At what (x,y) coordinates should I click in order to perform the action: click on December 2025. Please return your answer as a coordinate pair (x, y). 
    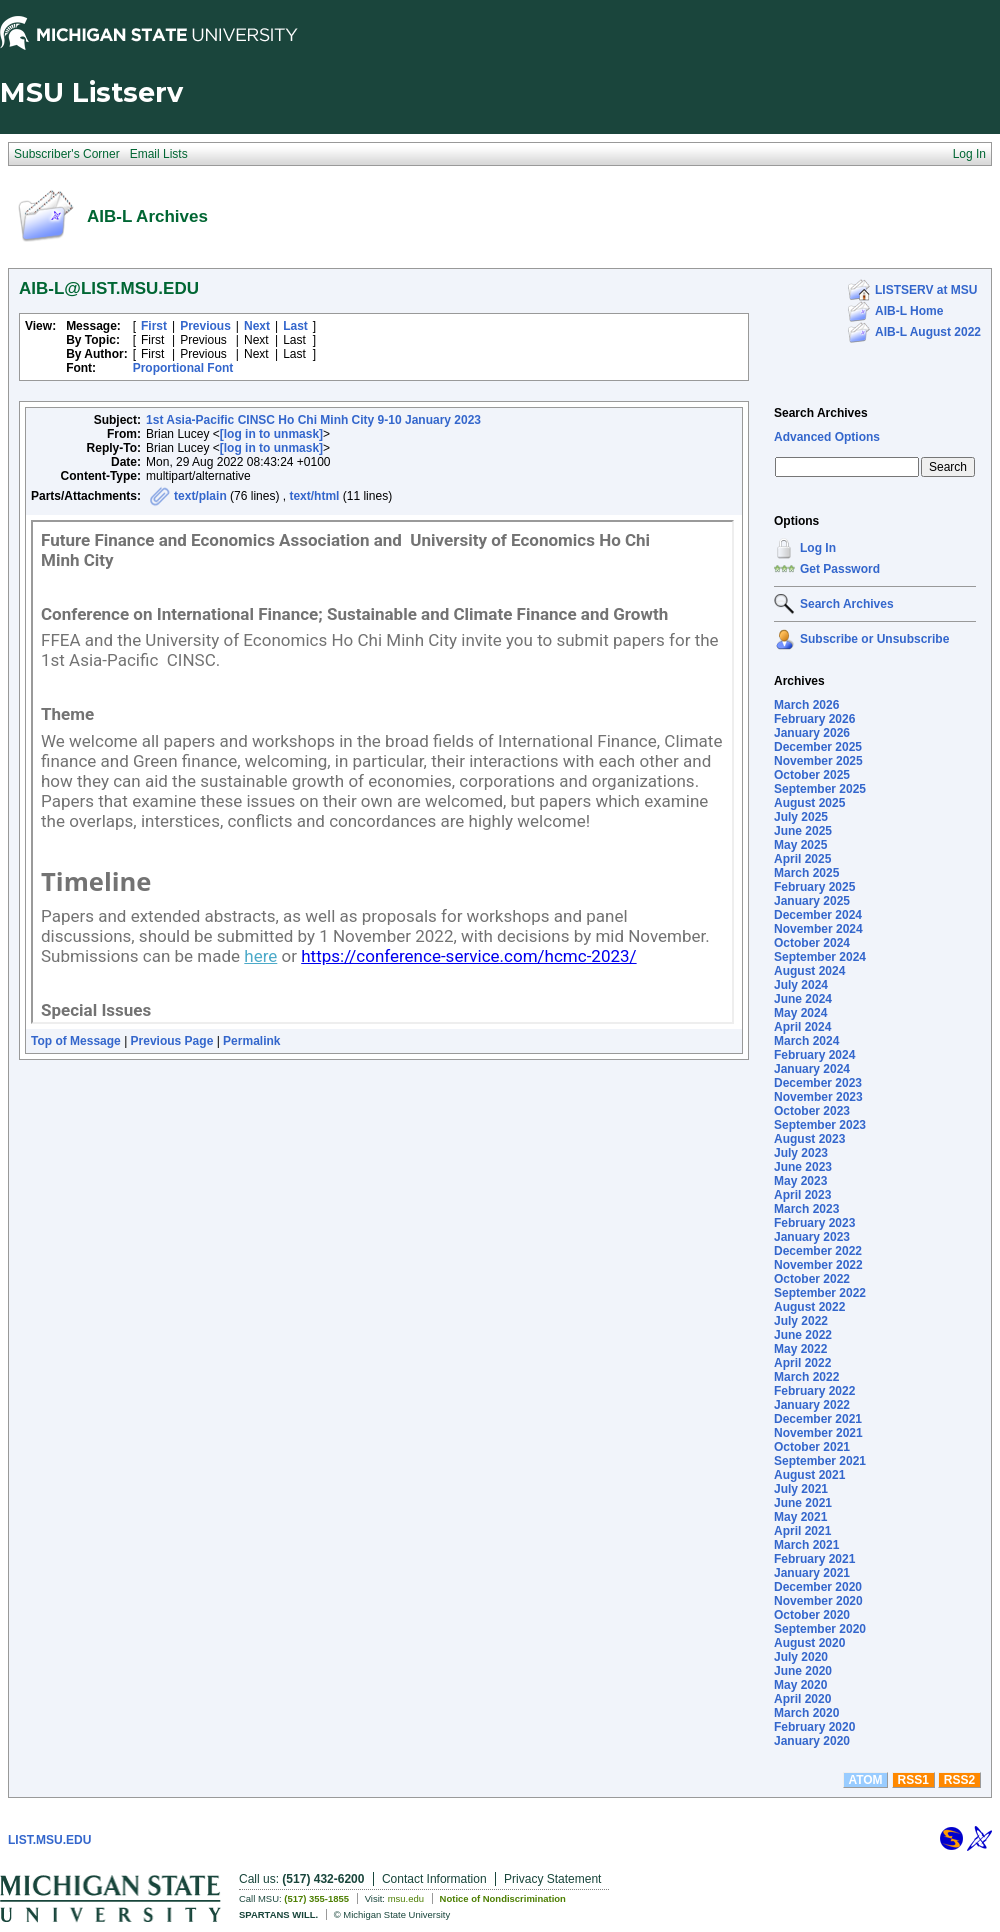
    Looking at the image, I should click on (818, 747).